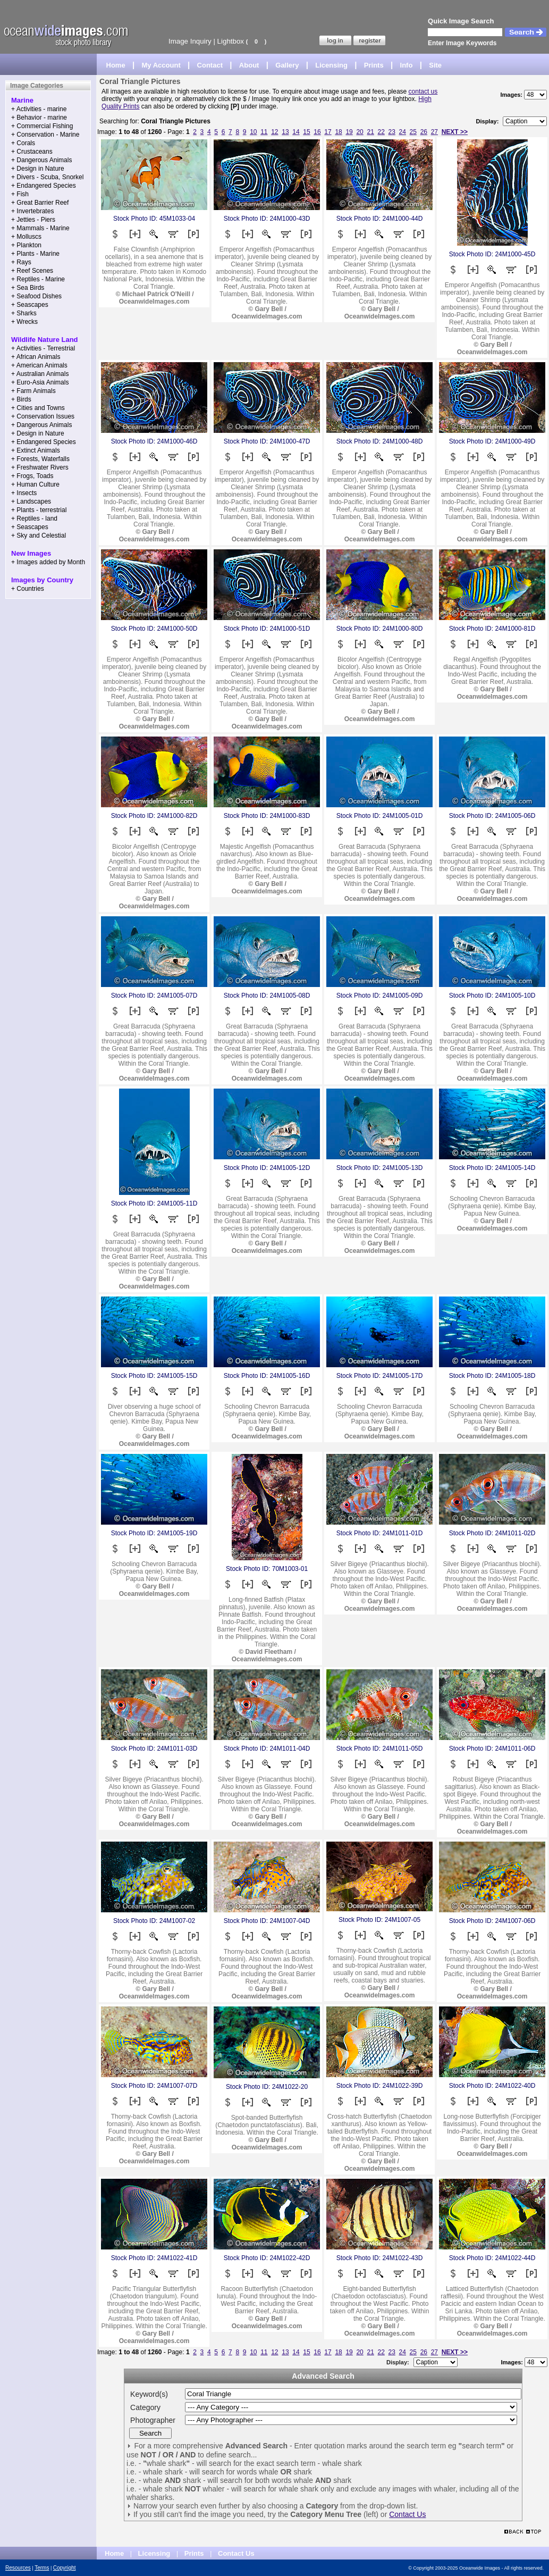  I want to click on Info, so click(406, 65).